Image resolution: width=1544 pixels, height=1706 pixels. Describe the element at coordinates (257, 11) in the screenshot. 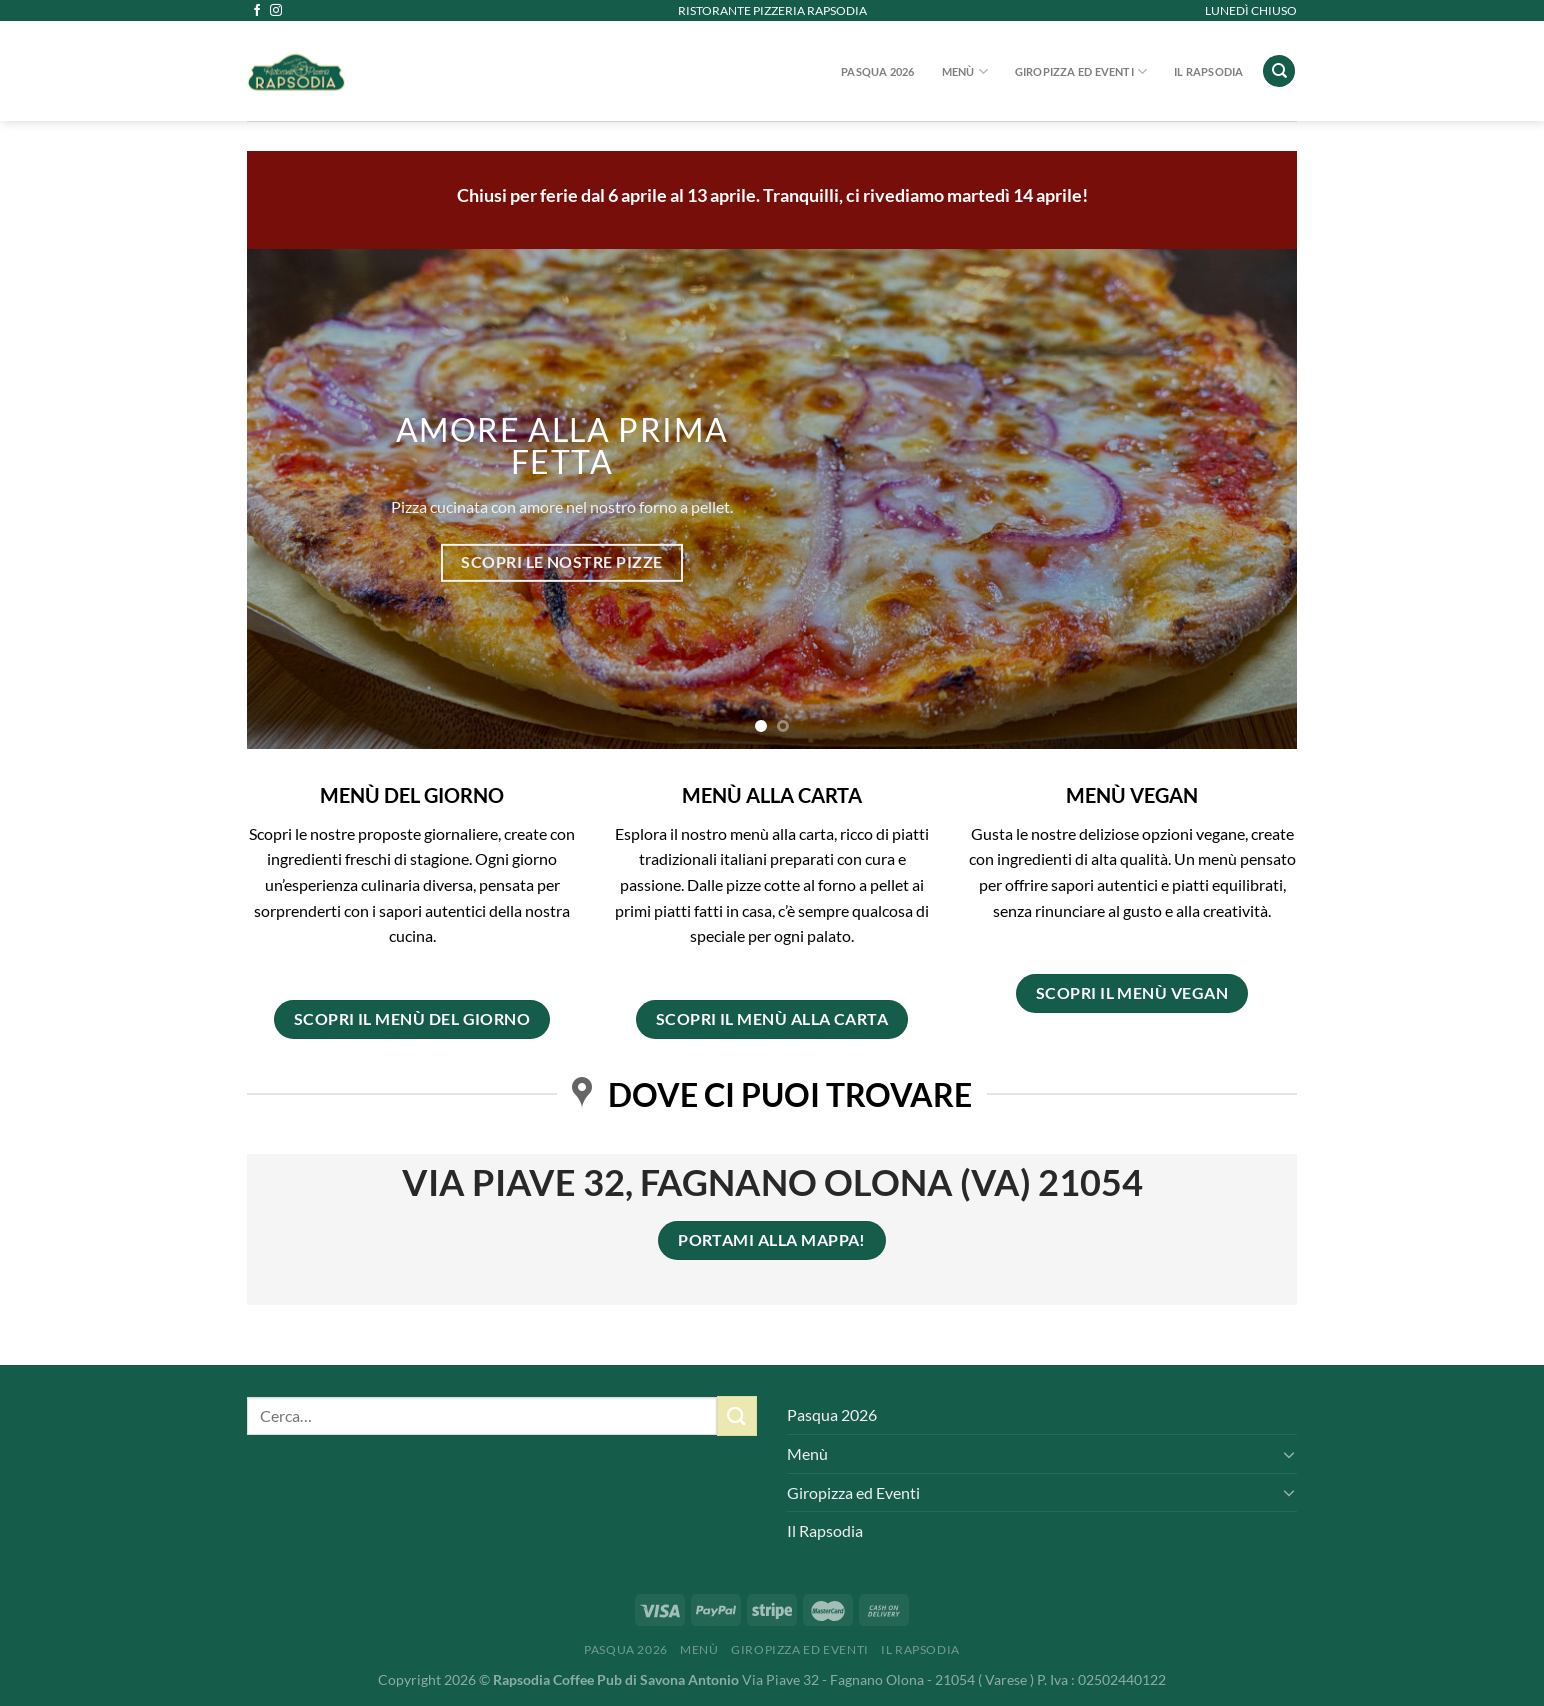

I see `[Seguici su Facebook]` at that location.